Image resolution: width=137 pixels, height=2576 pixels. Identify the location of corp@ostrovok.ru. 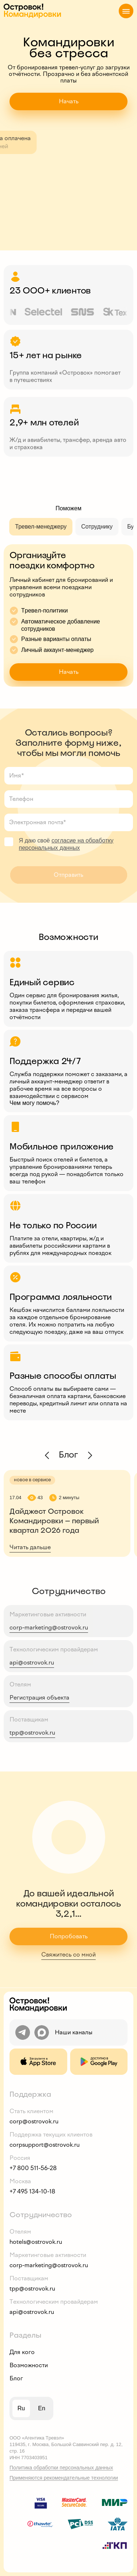
(33, 2121).